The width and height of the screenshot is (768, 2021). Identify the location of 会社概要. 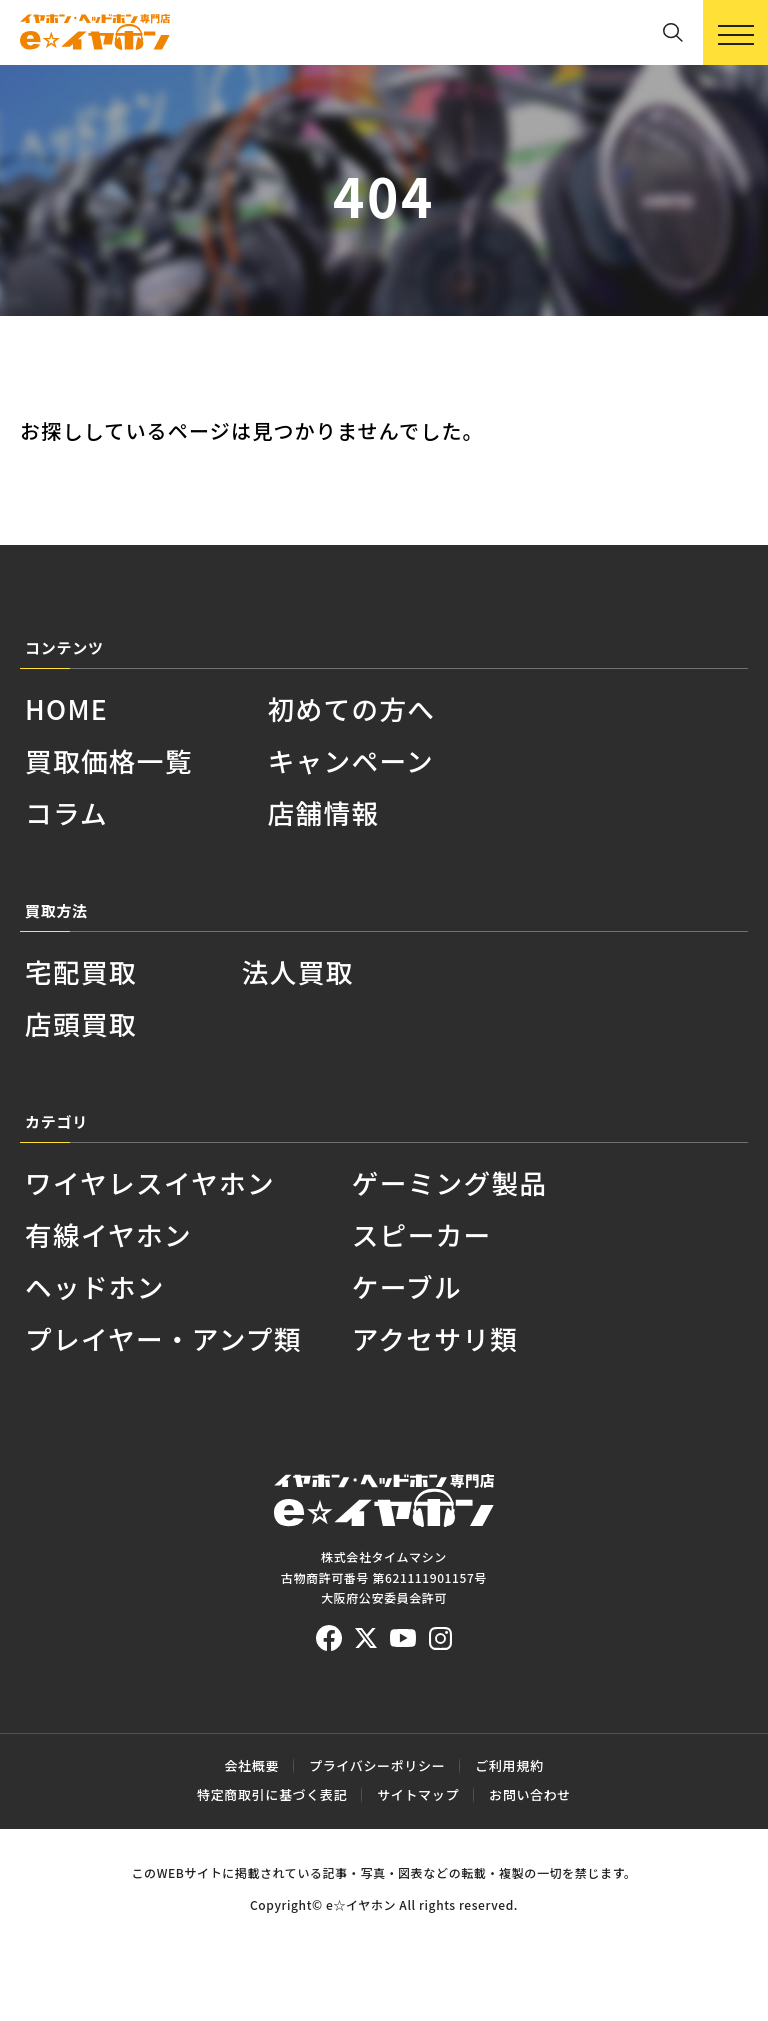
(251, 1765).